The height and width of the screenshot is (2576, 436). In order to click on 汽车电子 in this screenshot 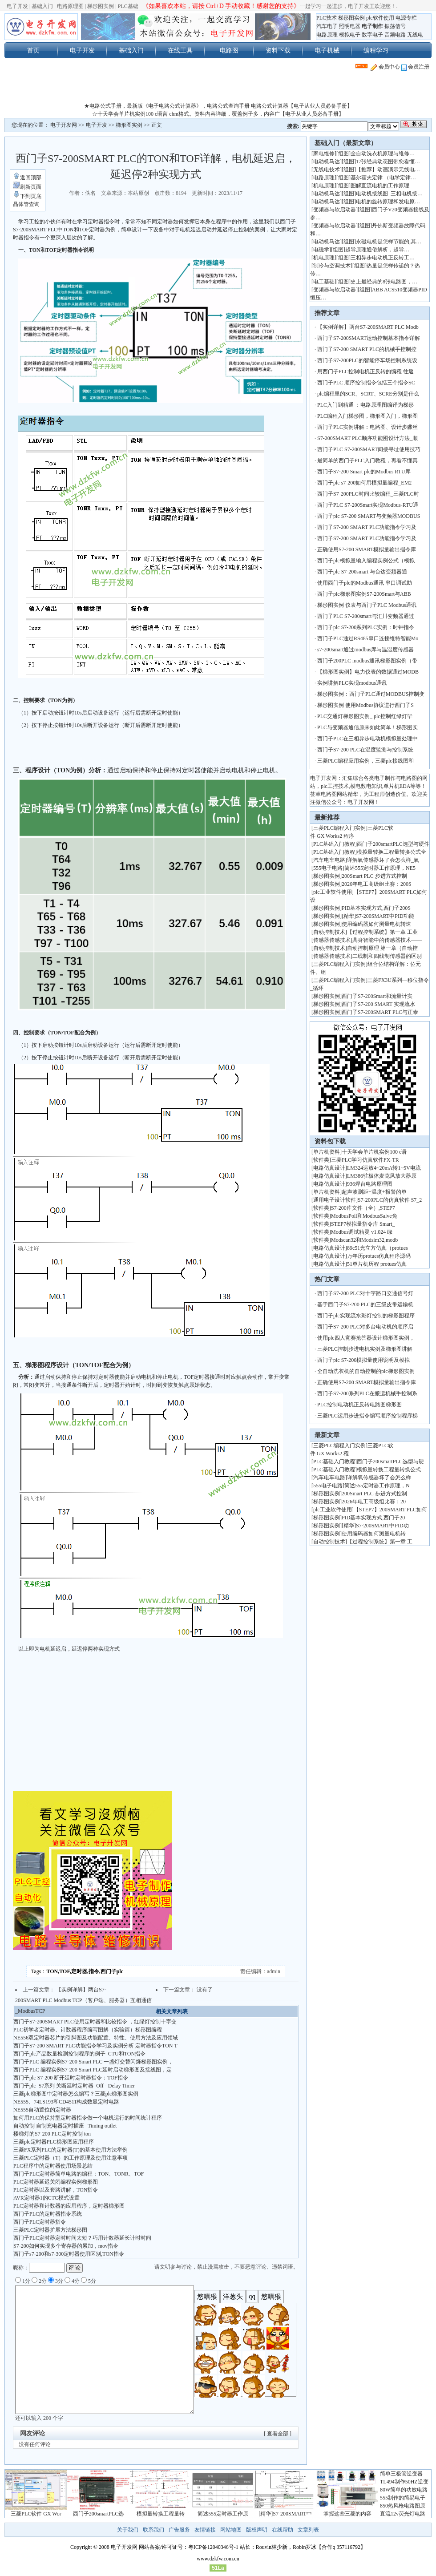, I will do `click(327, 26)`.